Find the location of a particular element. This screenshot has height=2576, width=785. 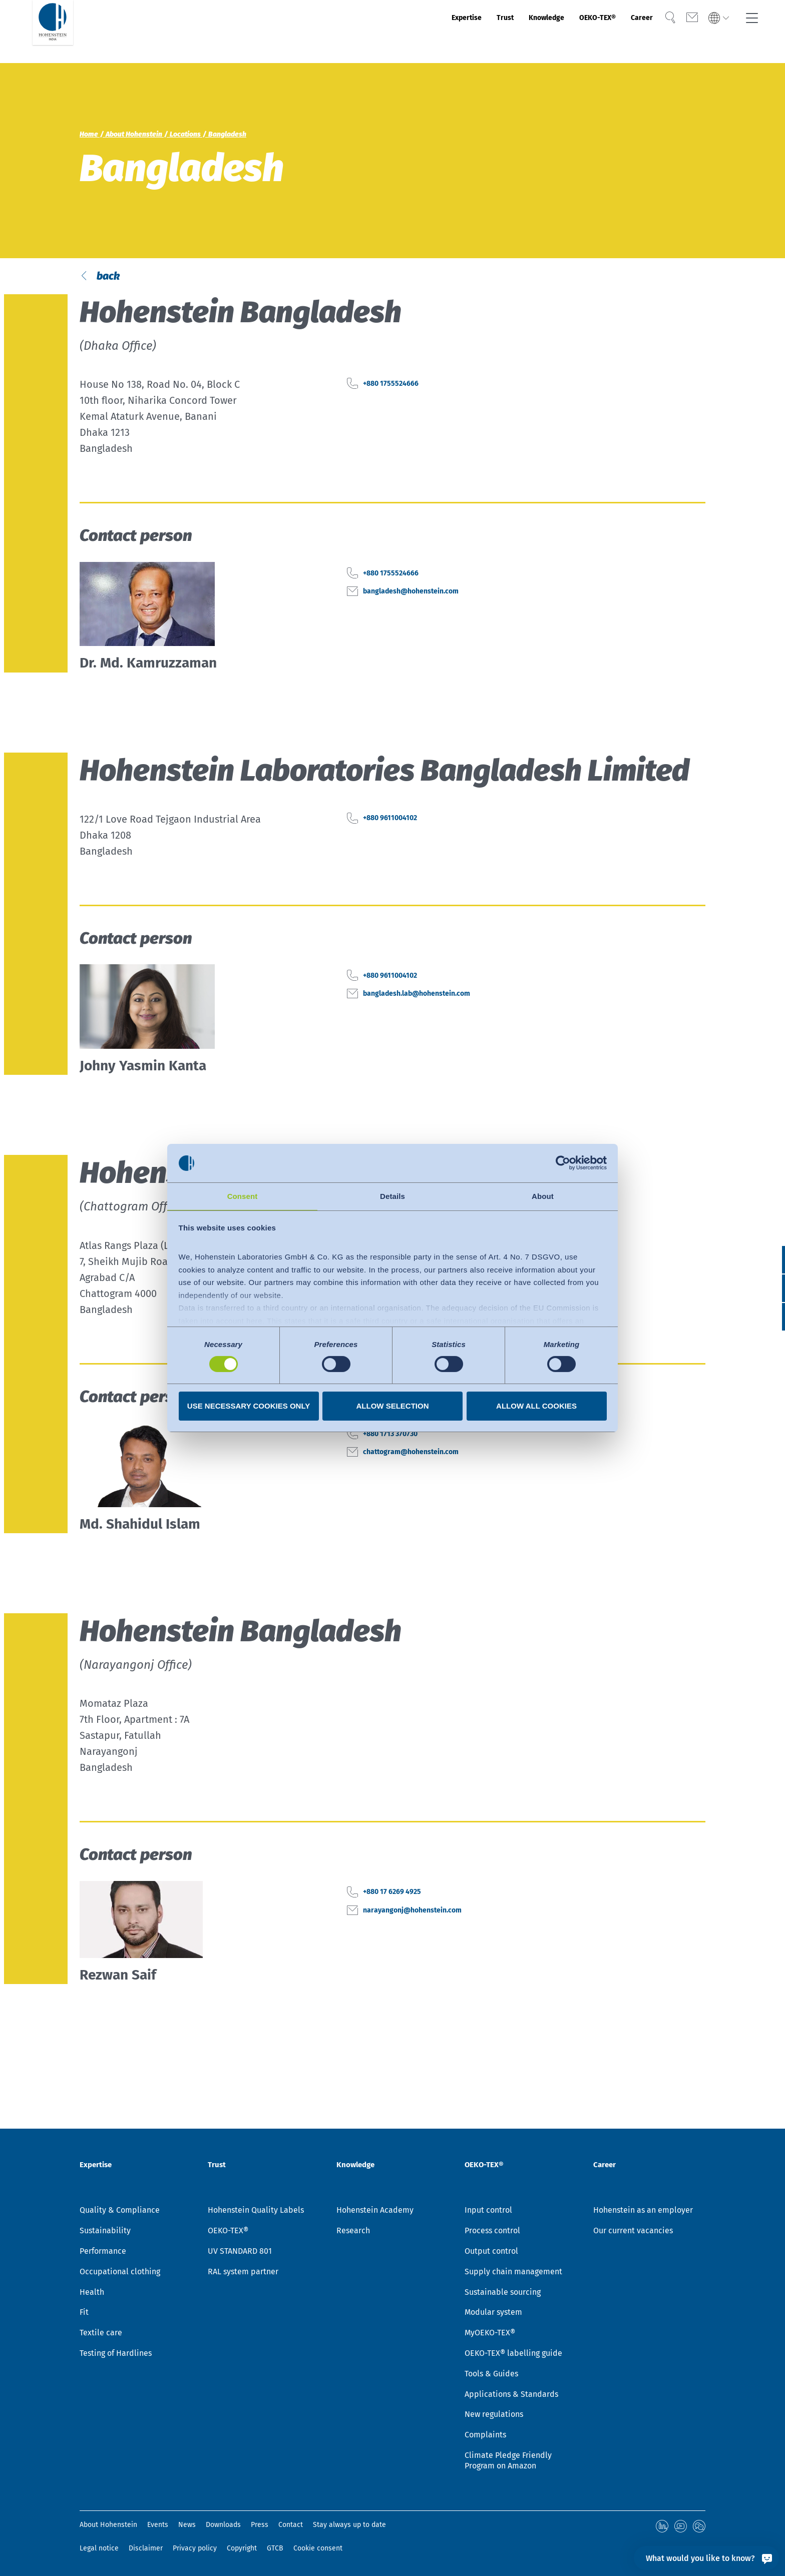

[Cookiebot by Usercentrics - opens in a new window] is located at coordinates (563, 1162).